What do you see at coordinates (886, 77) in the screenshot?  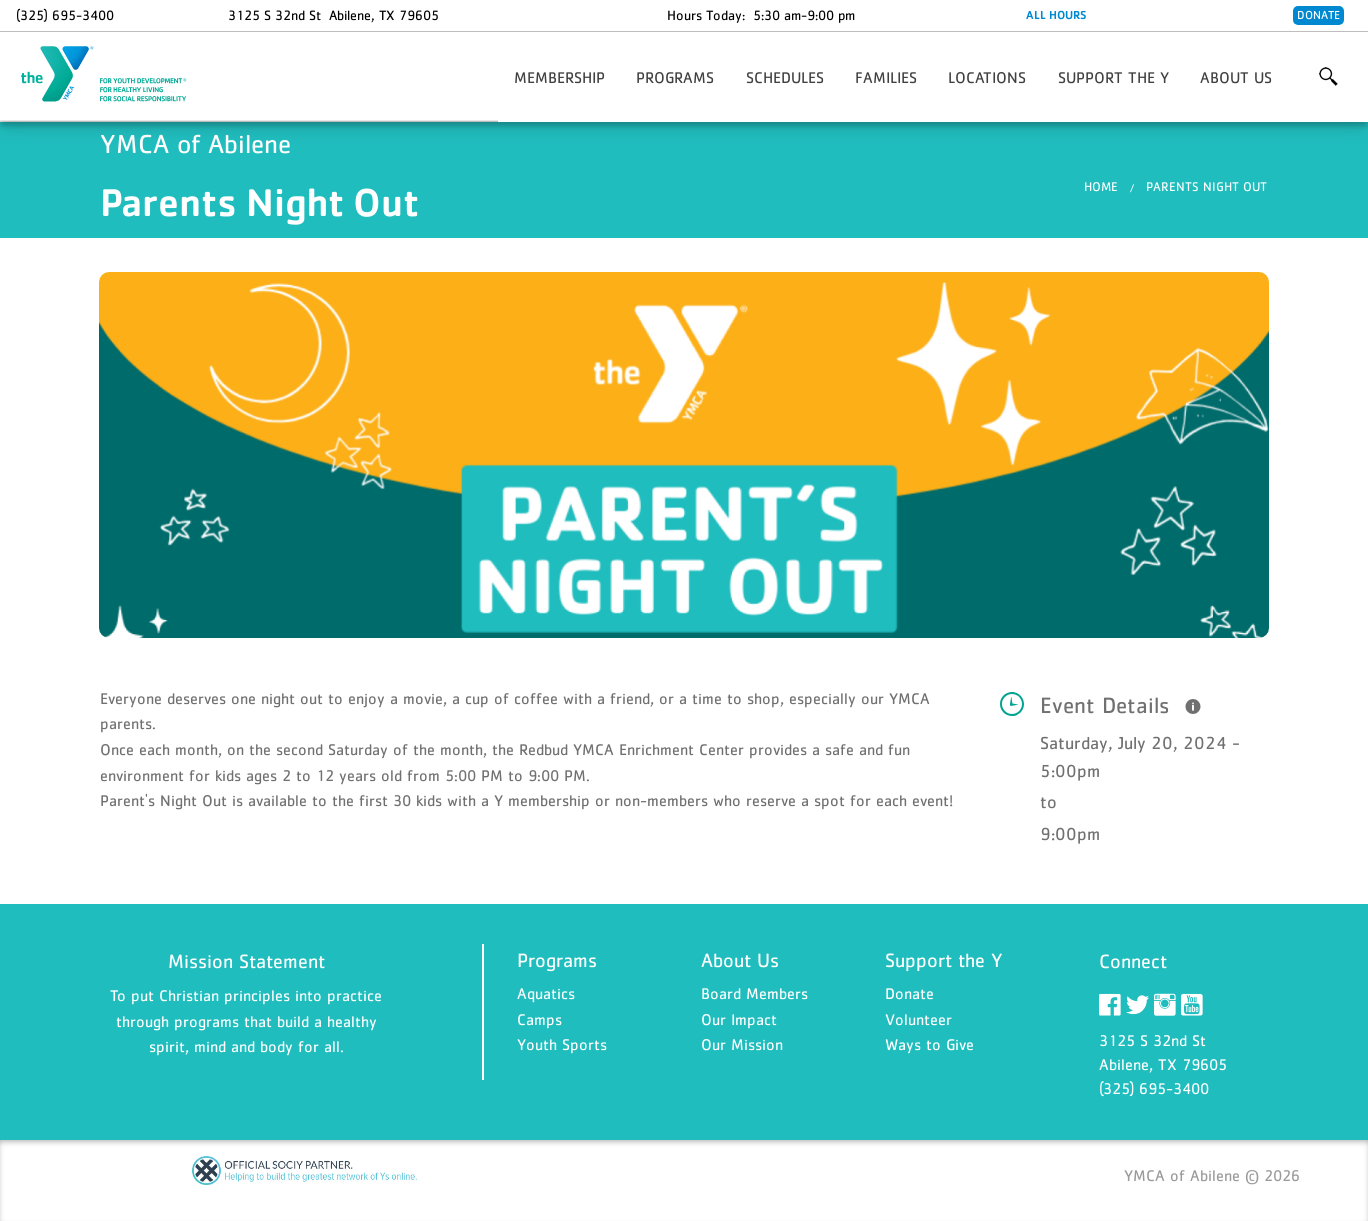 I see `Families` at bounding box center [886, 77].